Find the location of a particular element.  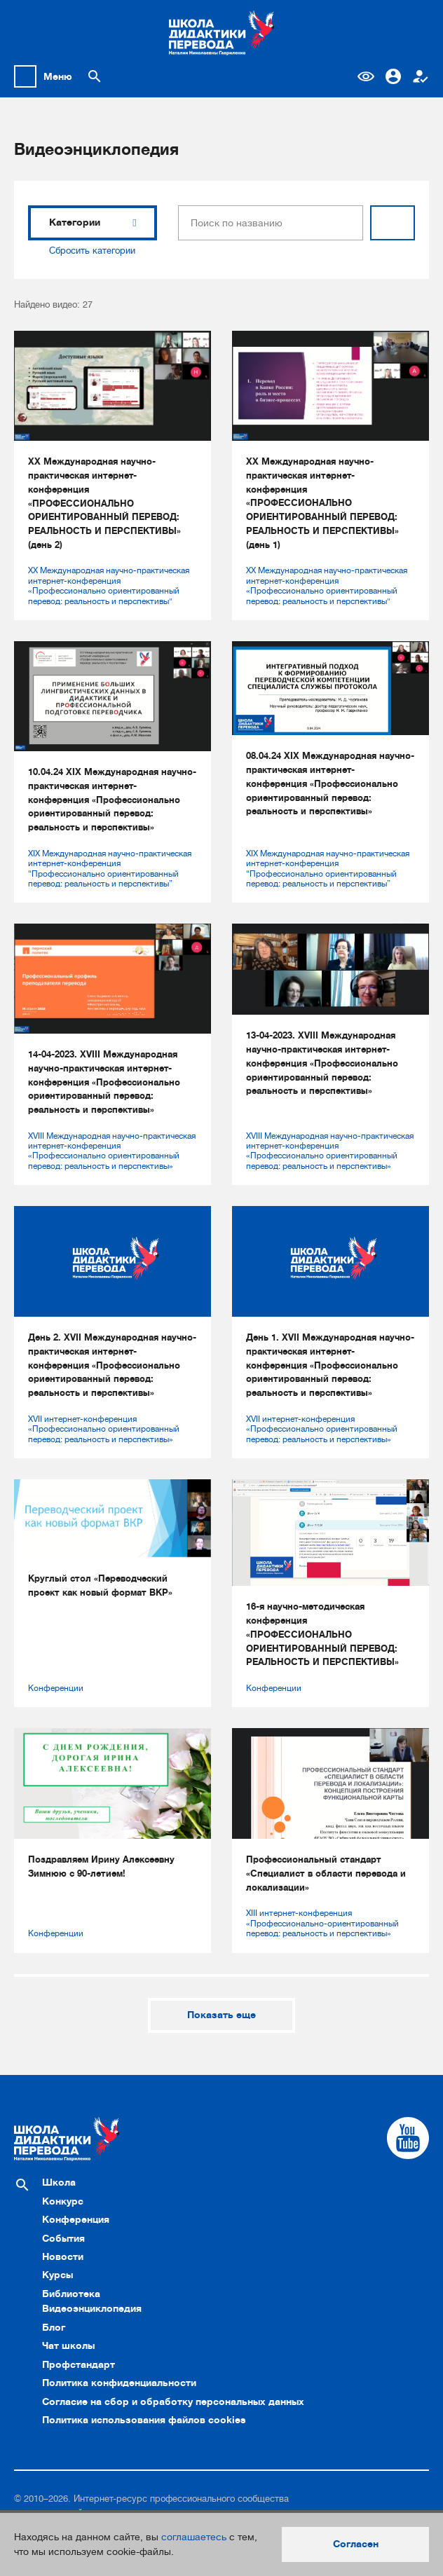

Категории is located at coordinates (92, 222).